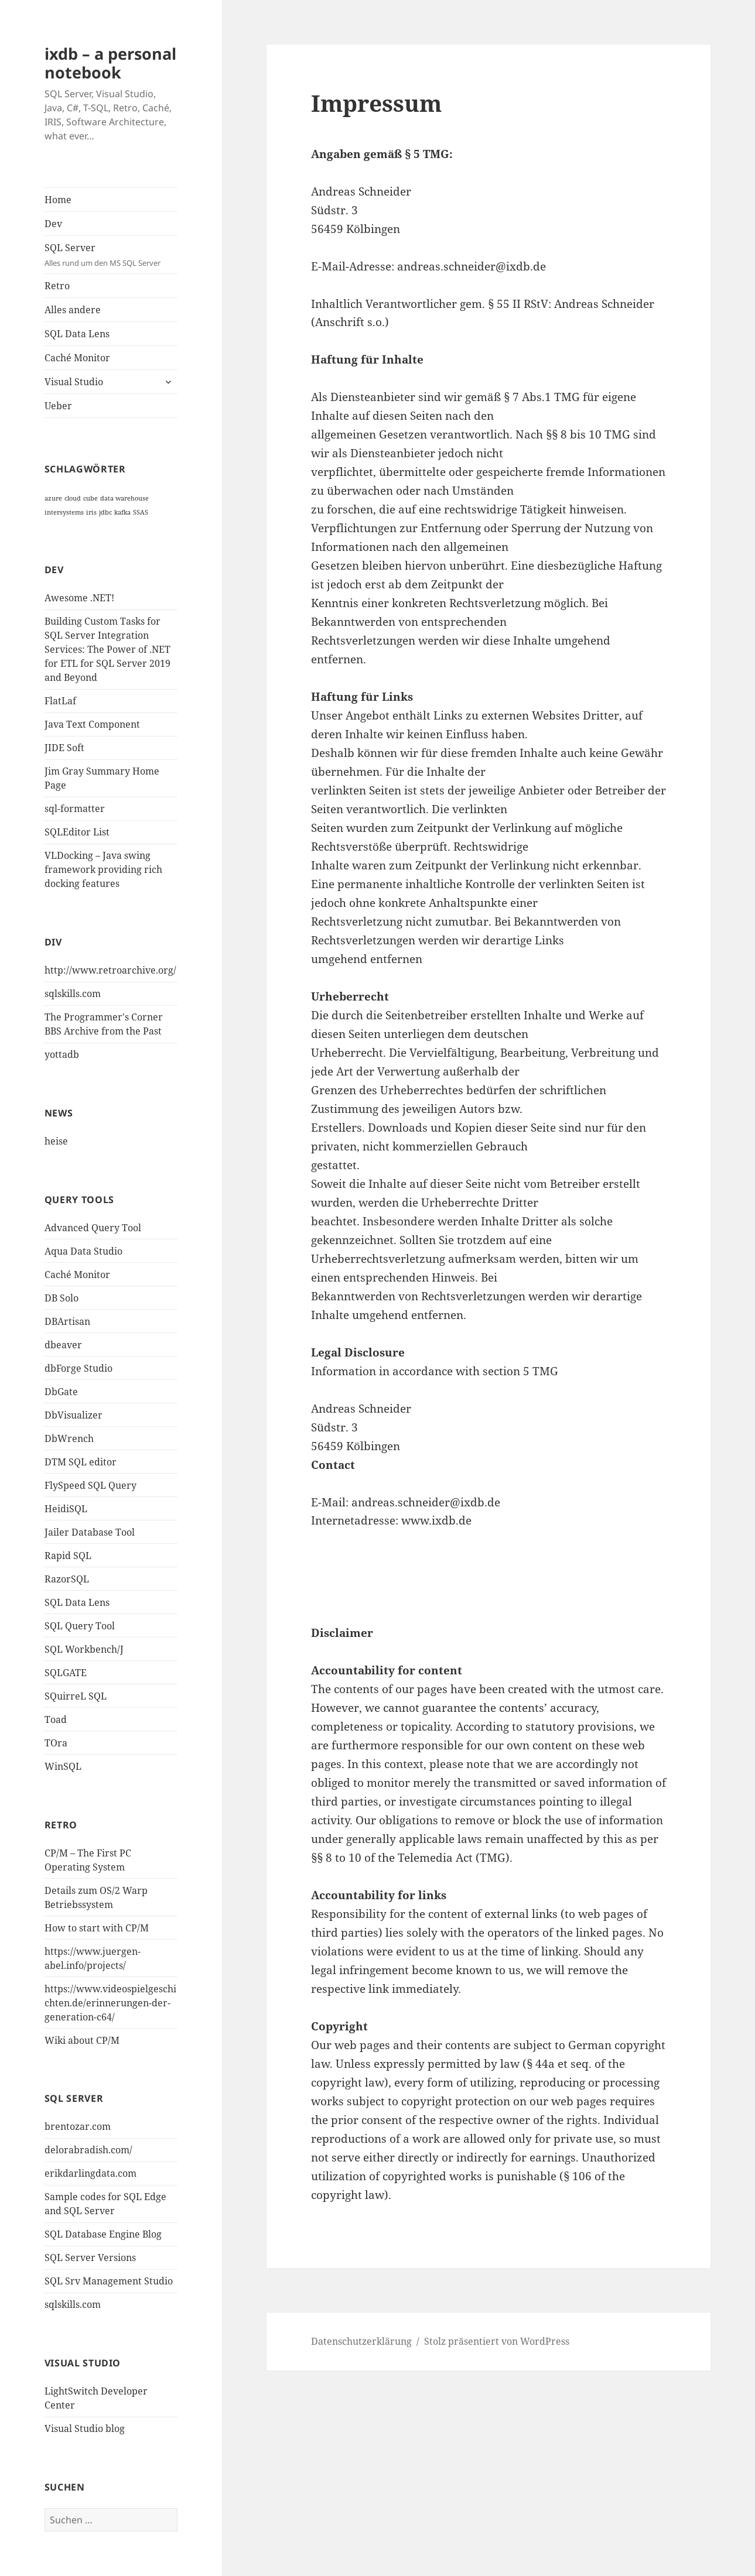  What do you see at coordinates (67, 1579) in the screenshot?
I see `RazorSQL` at bounding box center [67, 1579].